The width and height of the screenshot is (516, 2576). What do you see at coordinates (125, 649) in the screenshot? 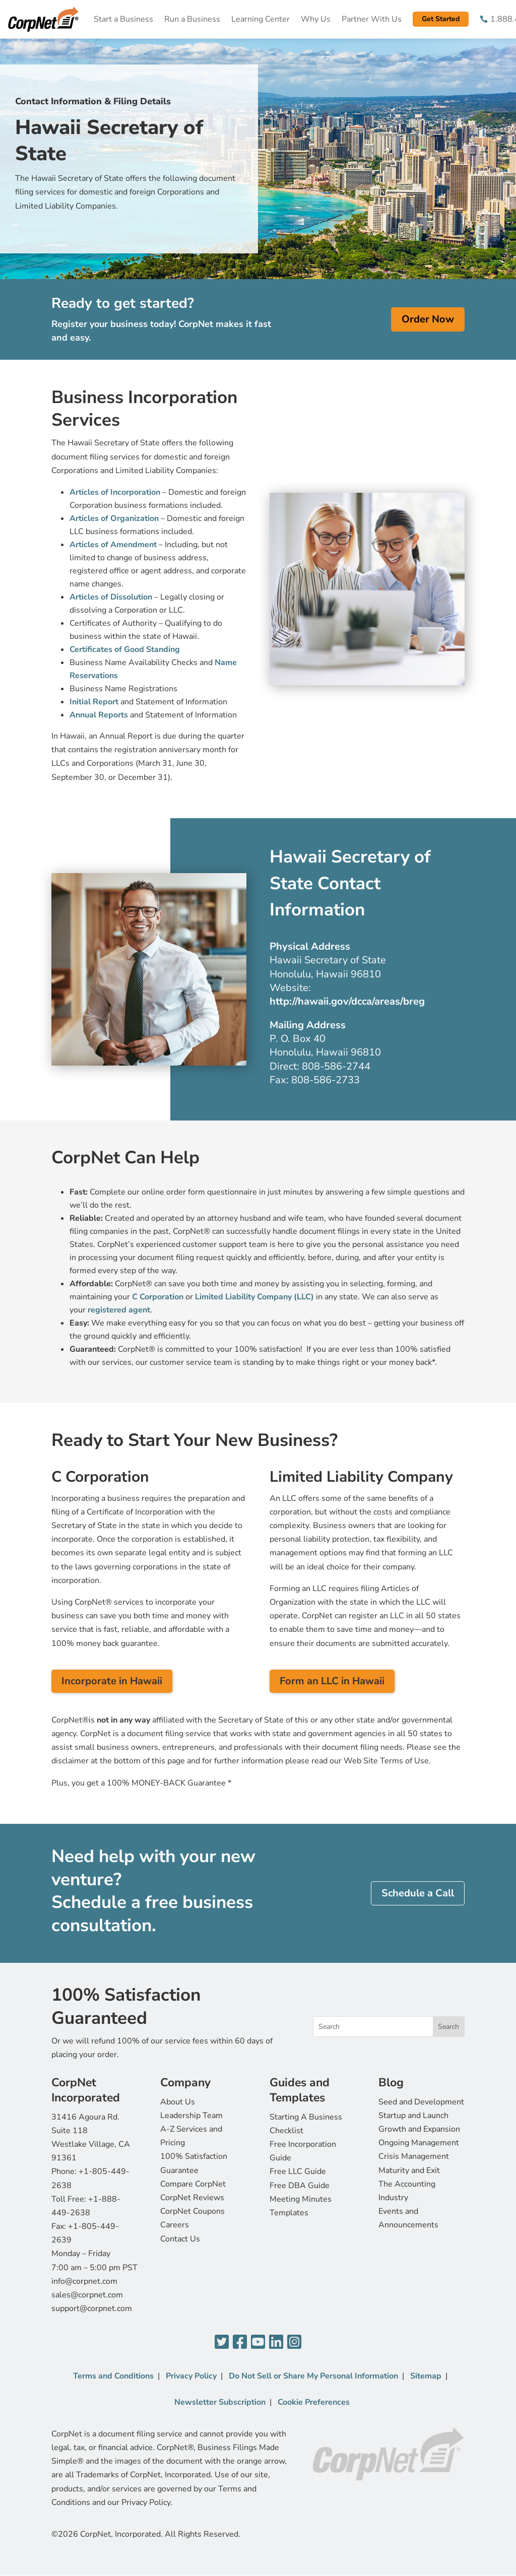
I see `Certificates of Good Standing` at bounding box center [125, 649].